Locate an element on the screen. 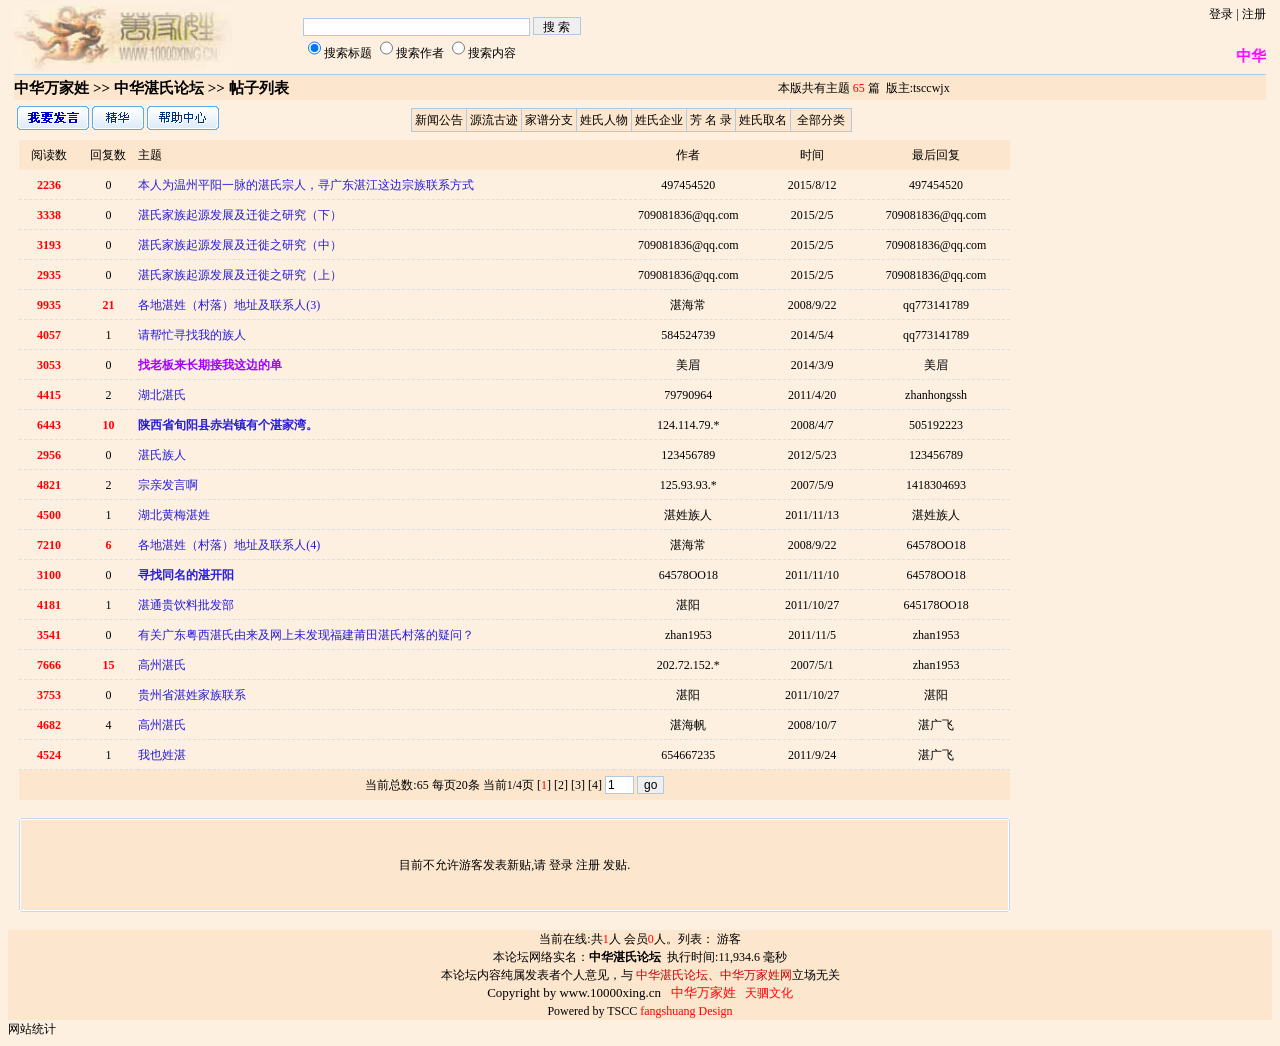 The width and height of the screenshot is (1280, 1046). 湛通贵饮料批发部 is located at coordinates (186, 605).